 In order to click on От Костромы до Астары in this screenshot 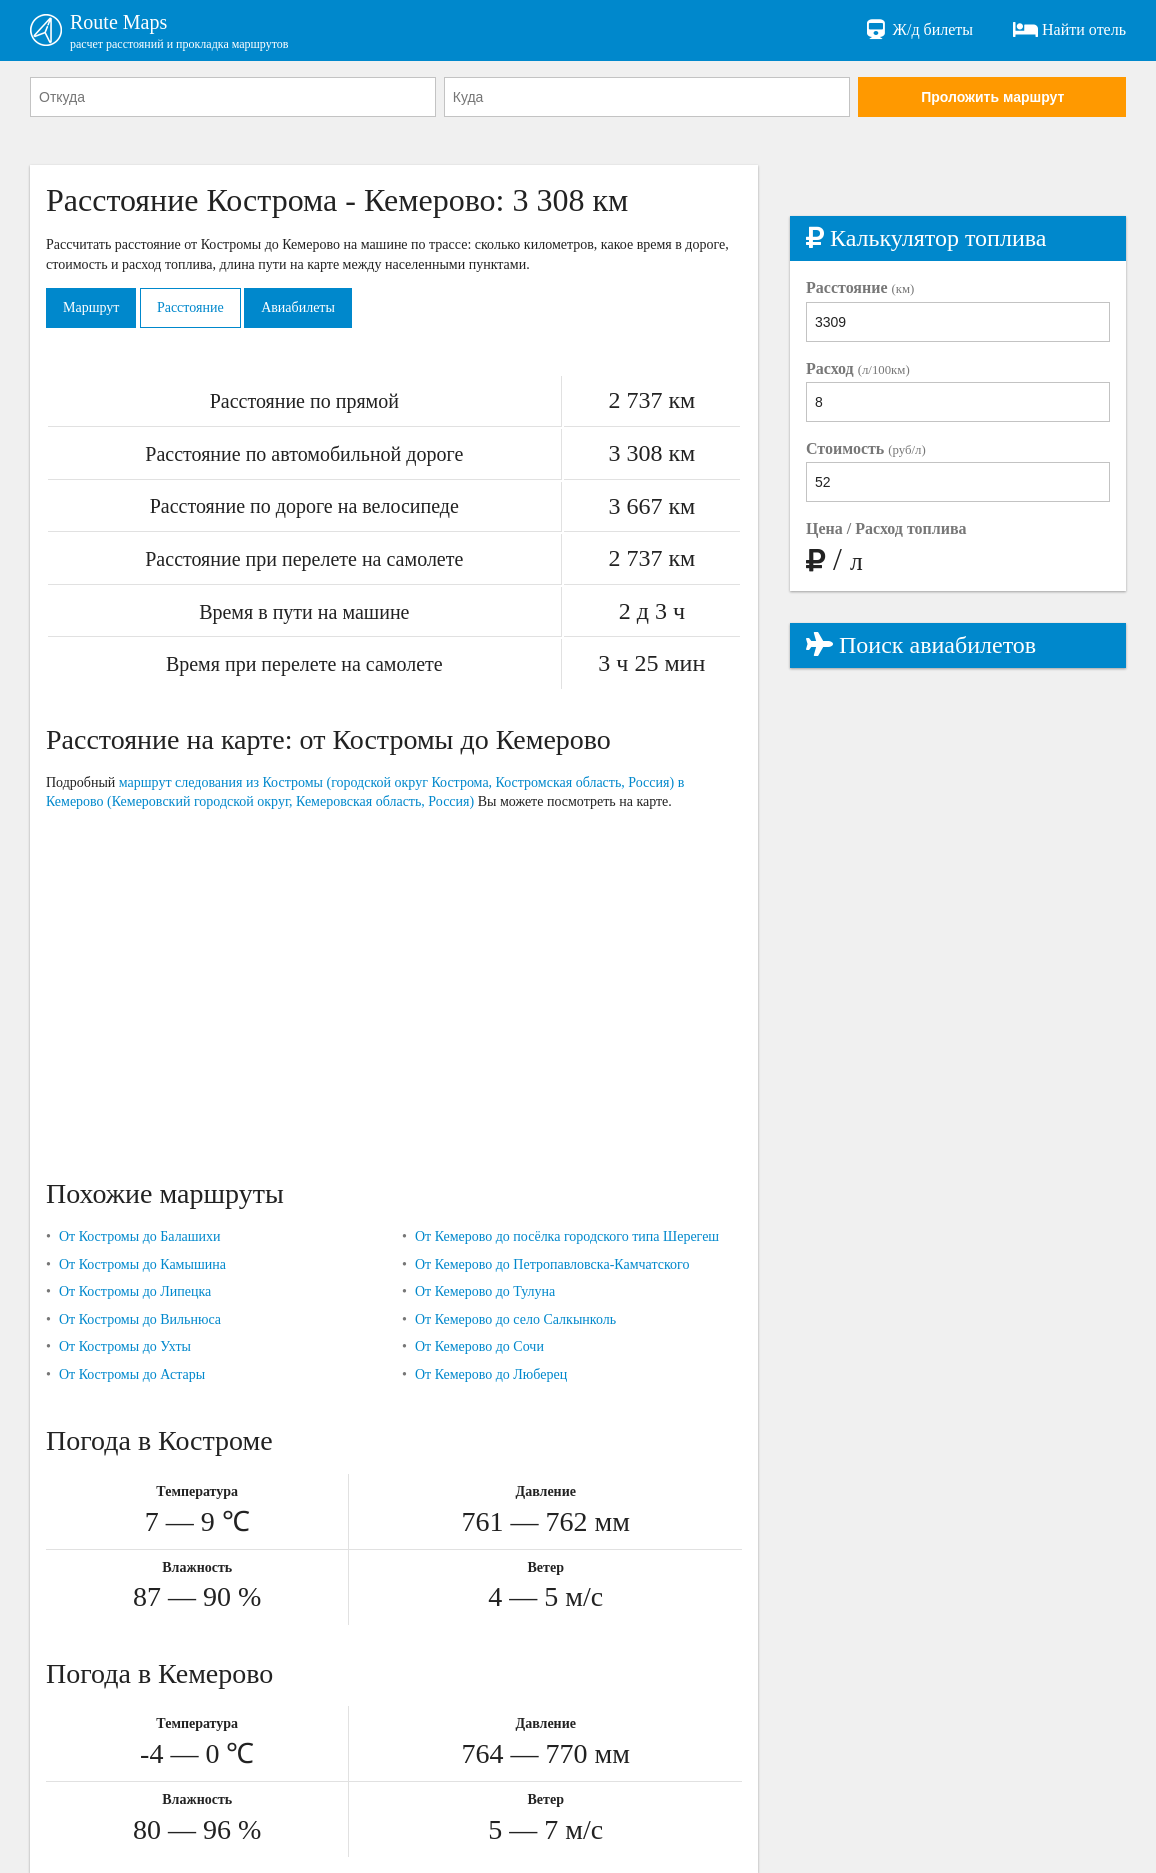, I will do `click(132, 1374)`.